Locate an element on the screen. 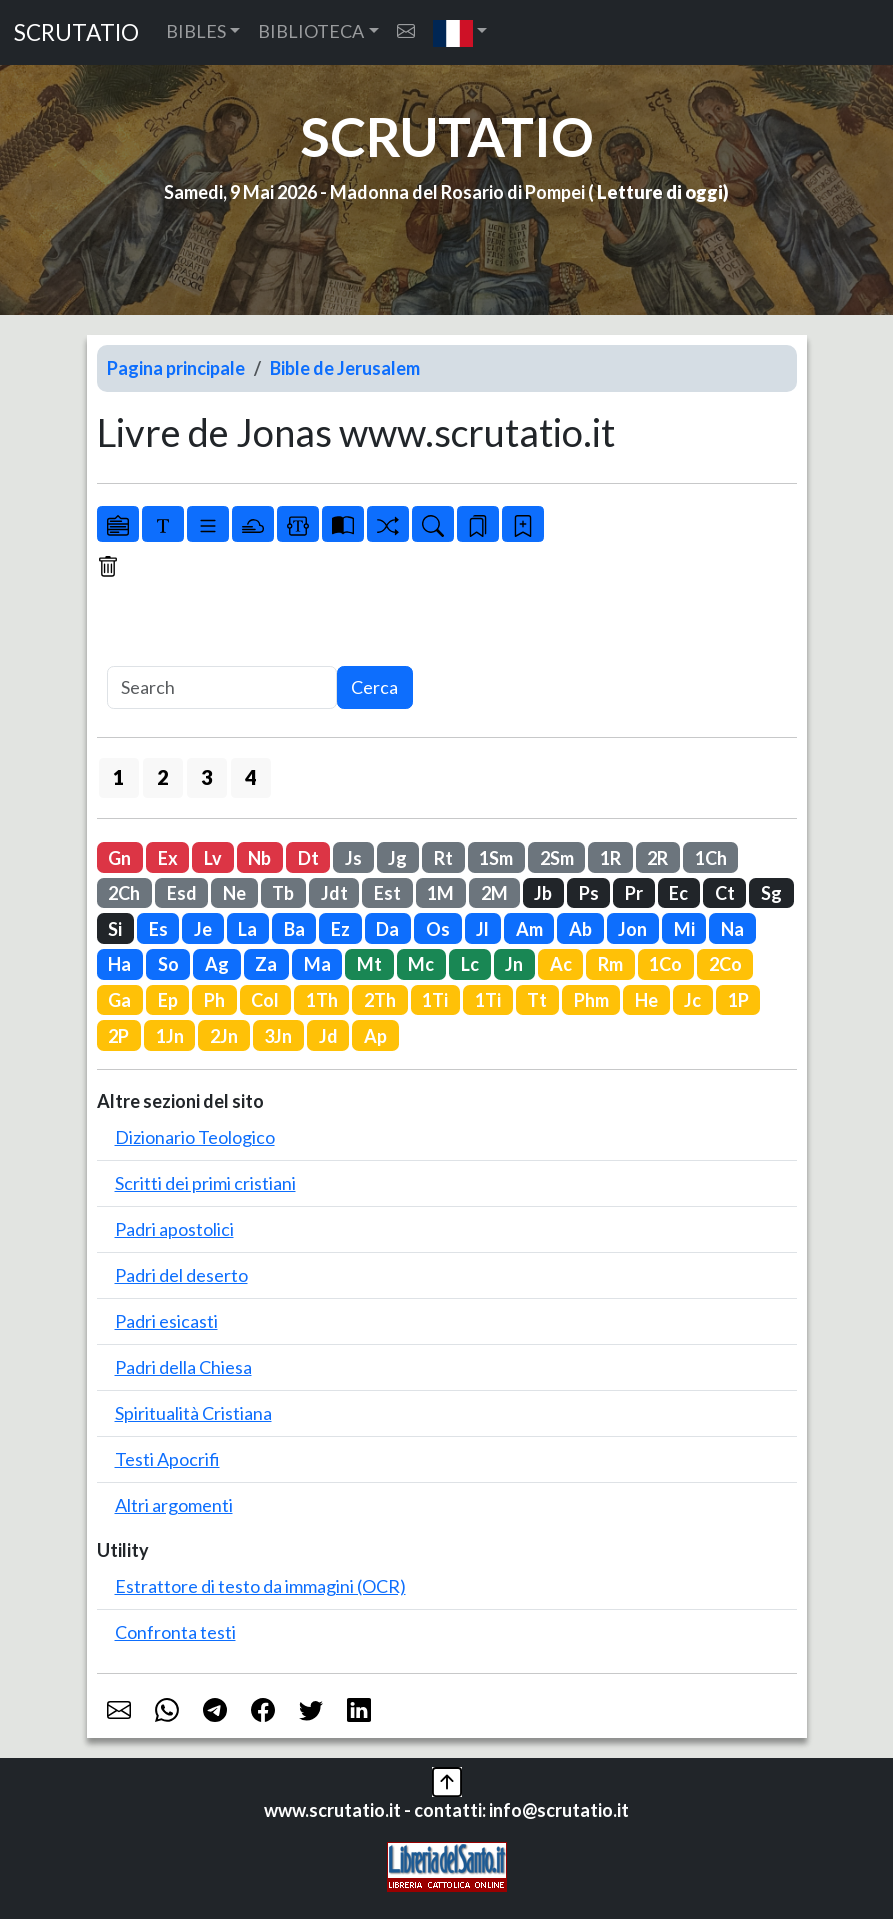 The width and height of the screenshot is (893, 1919). 2 [button] is located at coordinates (162, 777).